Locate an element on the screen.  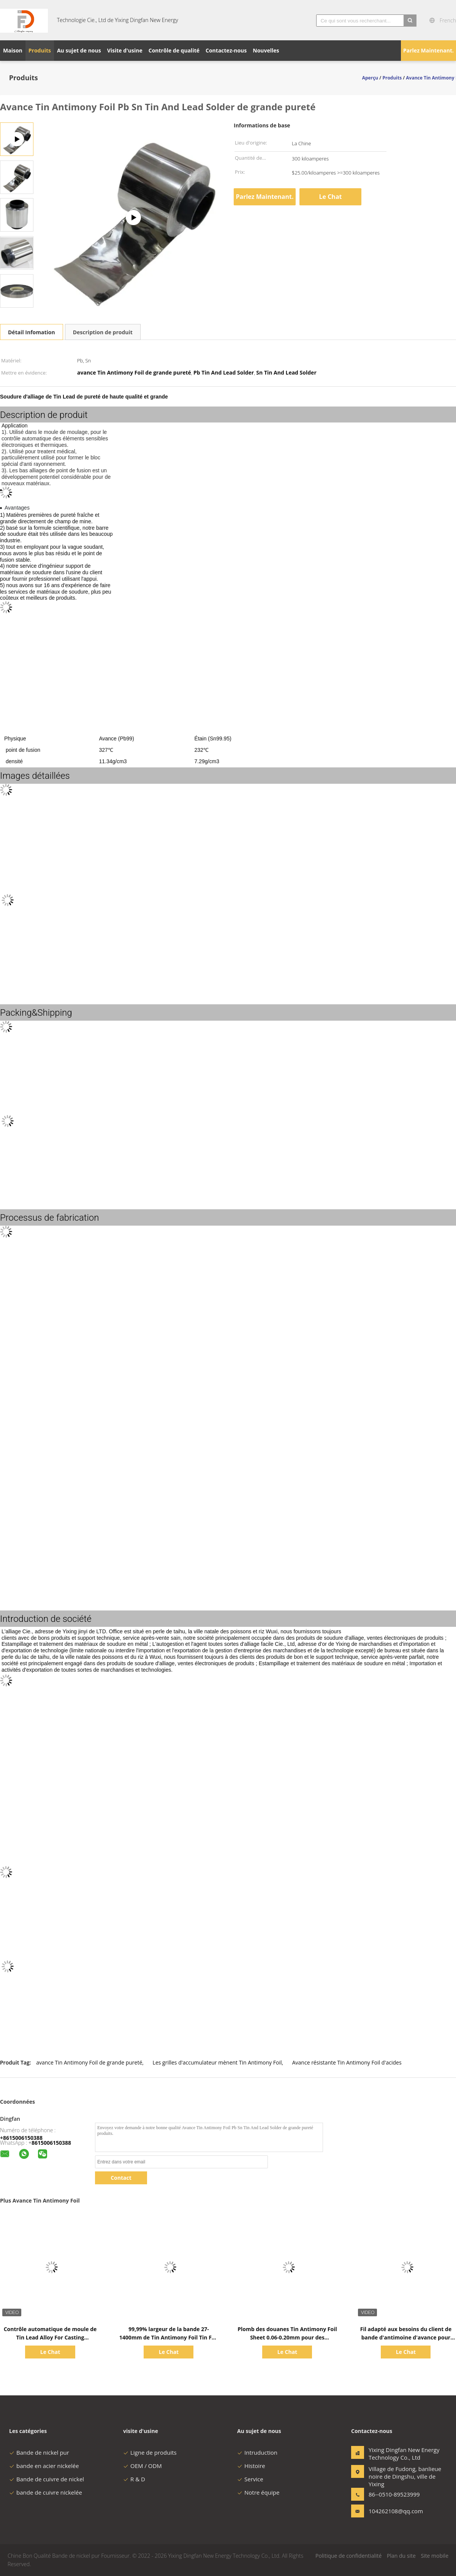
104262108@qq.com is located at coordinates (392, 2511).